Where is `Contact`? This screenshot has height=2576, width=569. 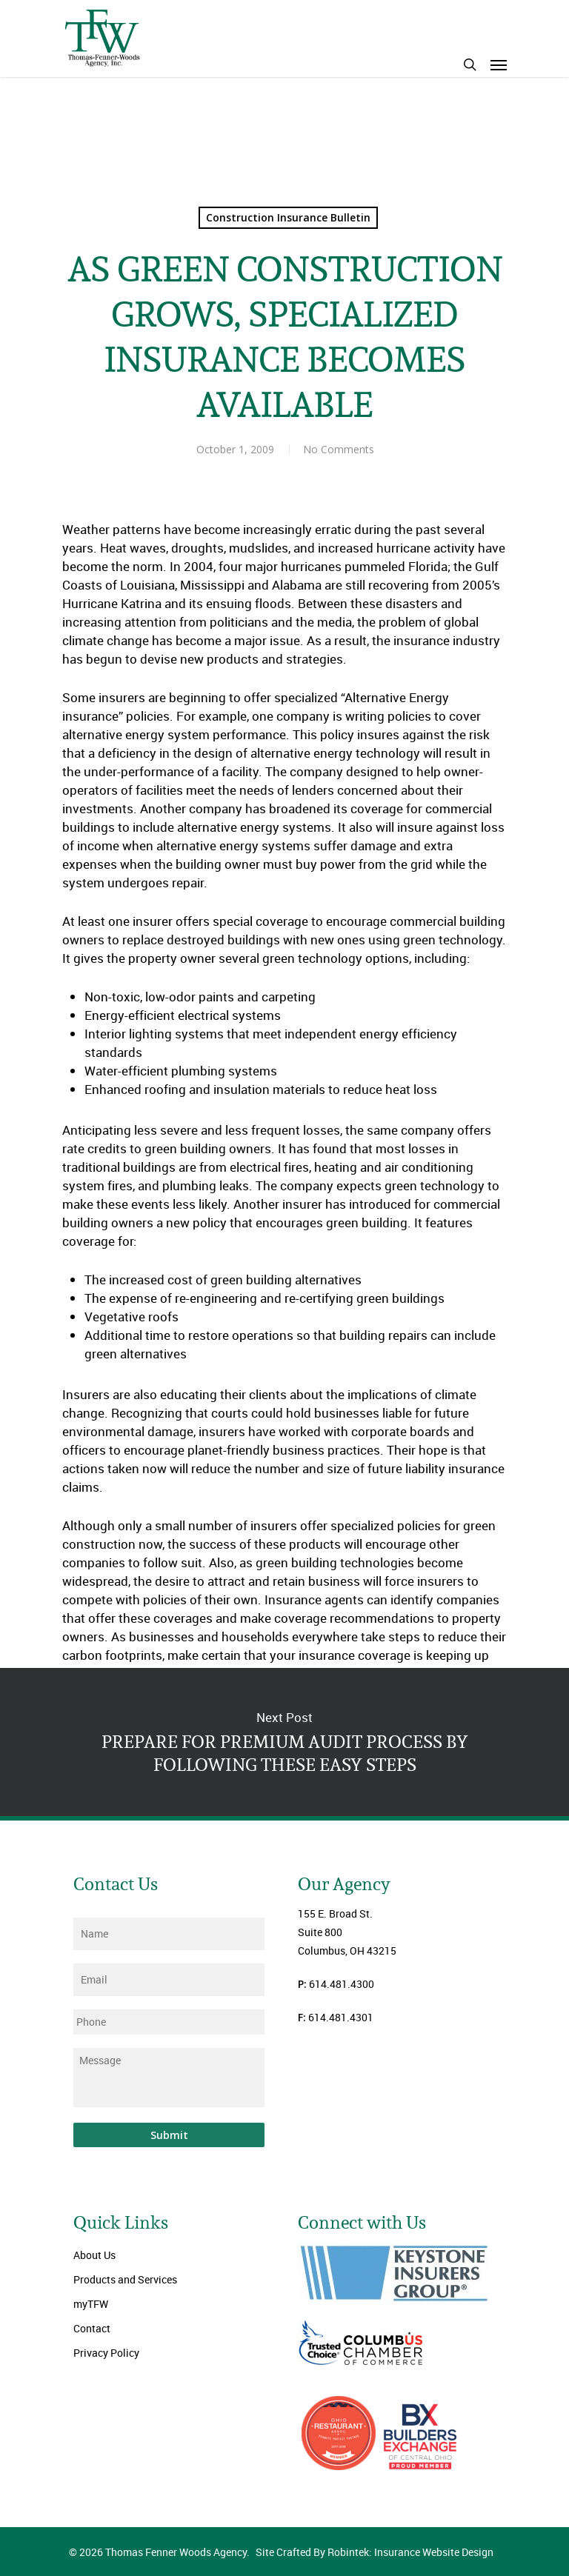 Contact is located at coordinates (91, 2328).